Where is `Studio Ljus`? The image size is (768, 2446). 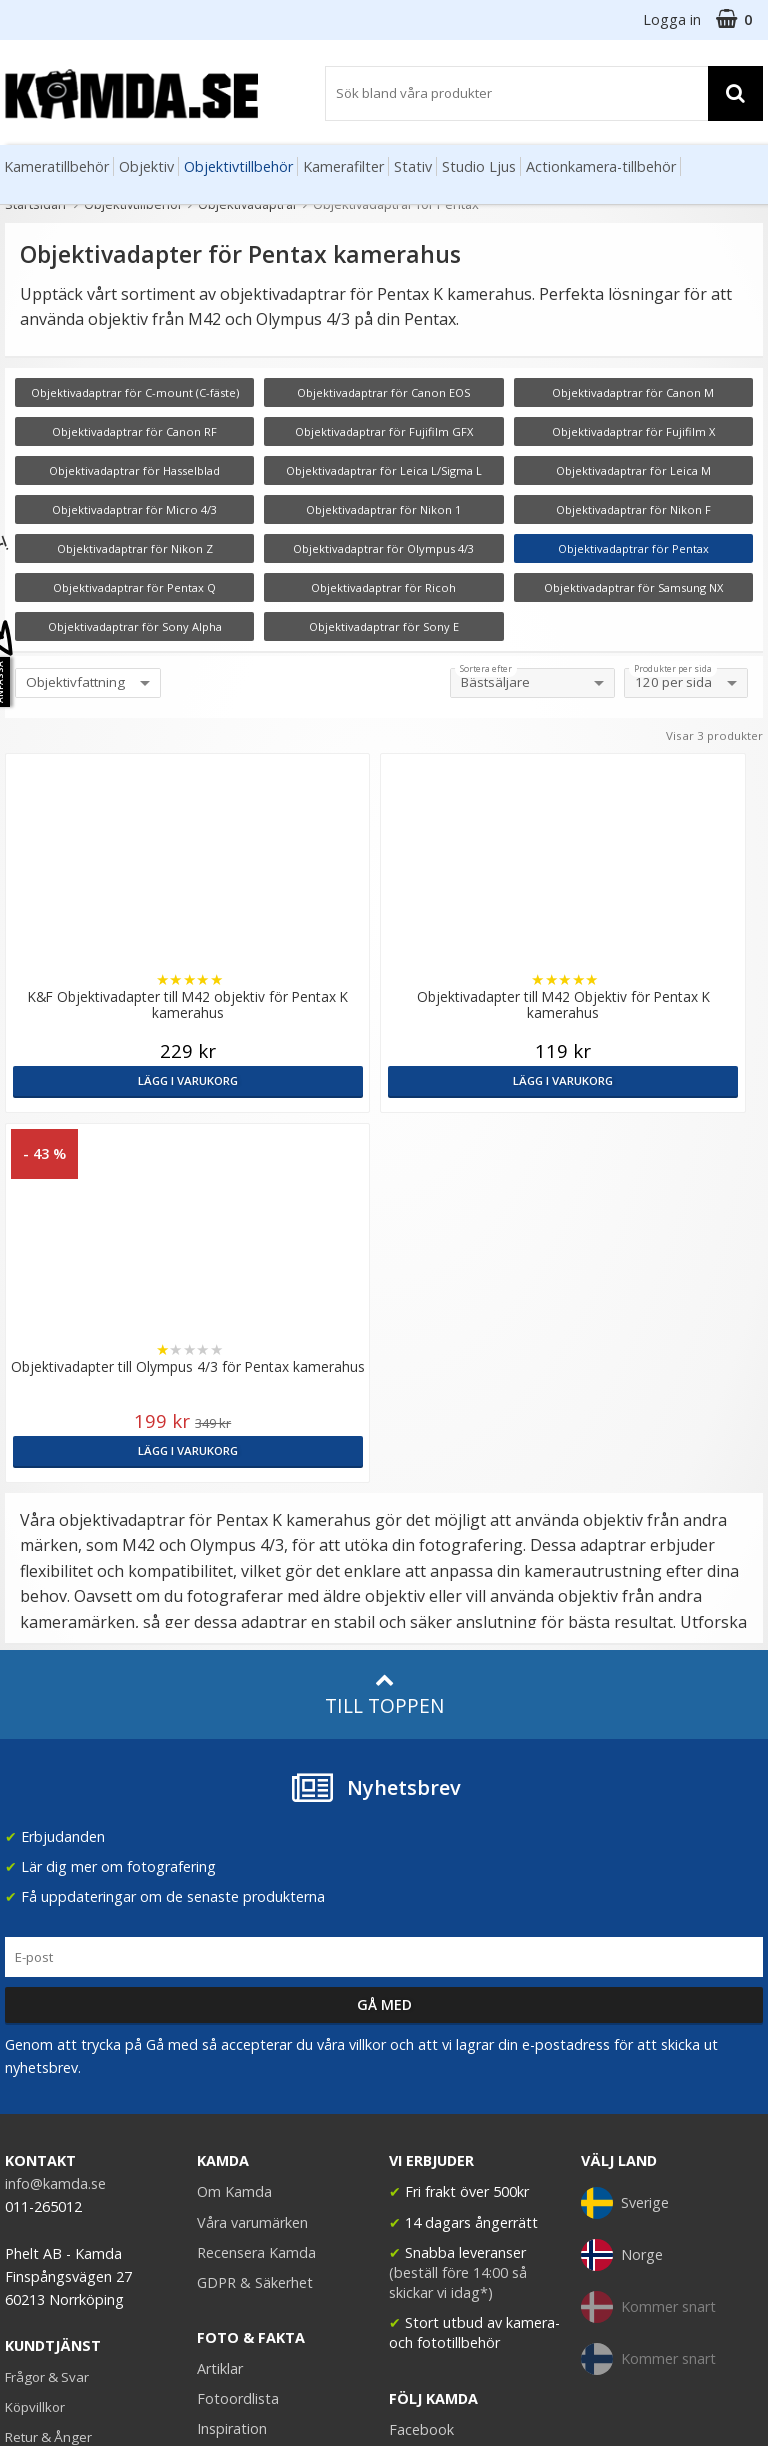 Studio Ljus is located at coordinates (479, 166).